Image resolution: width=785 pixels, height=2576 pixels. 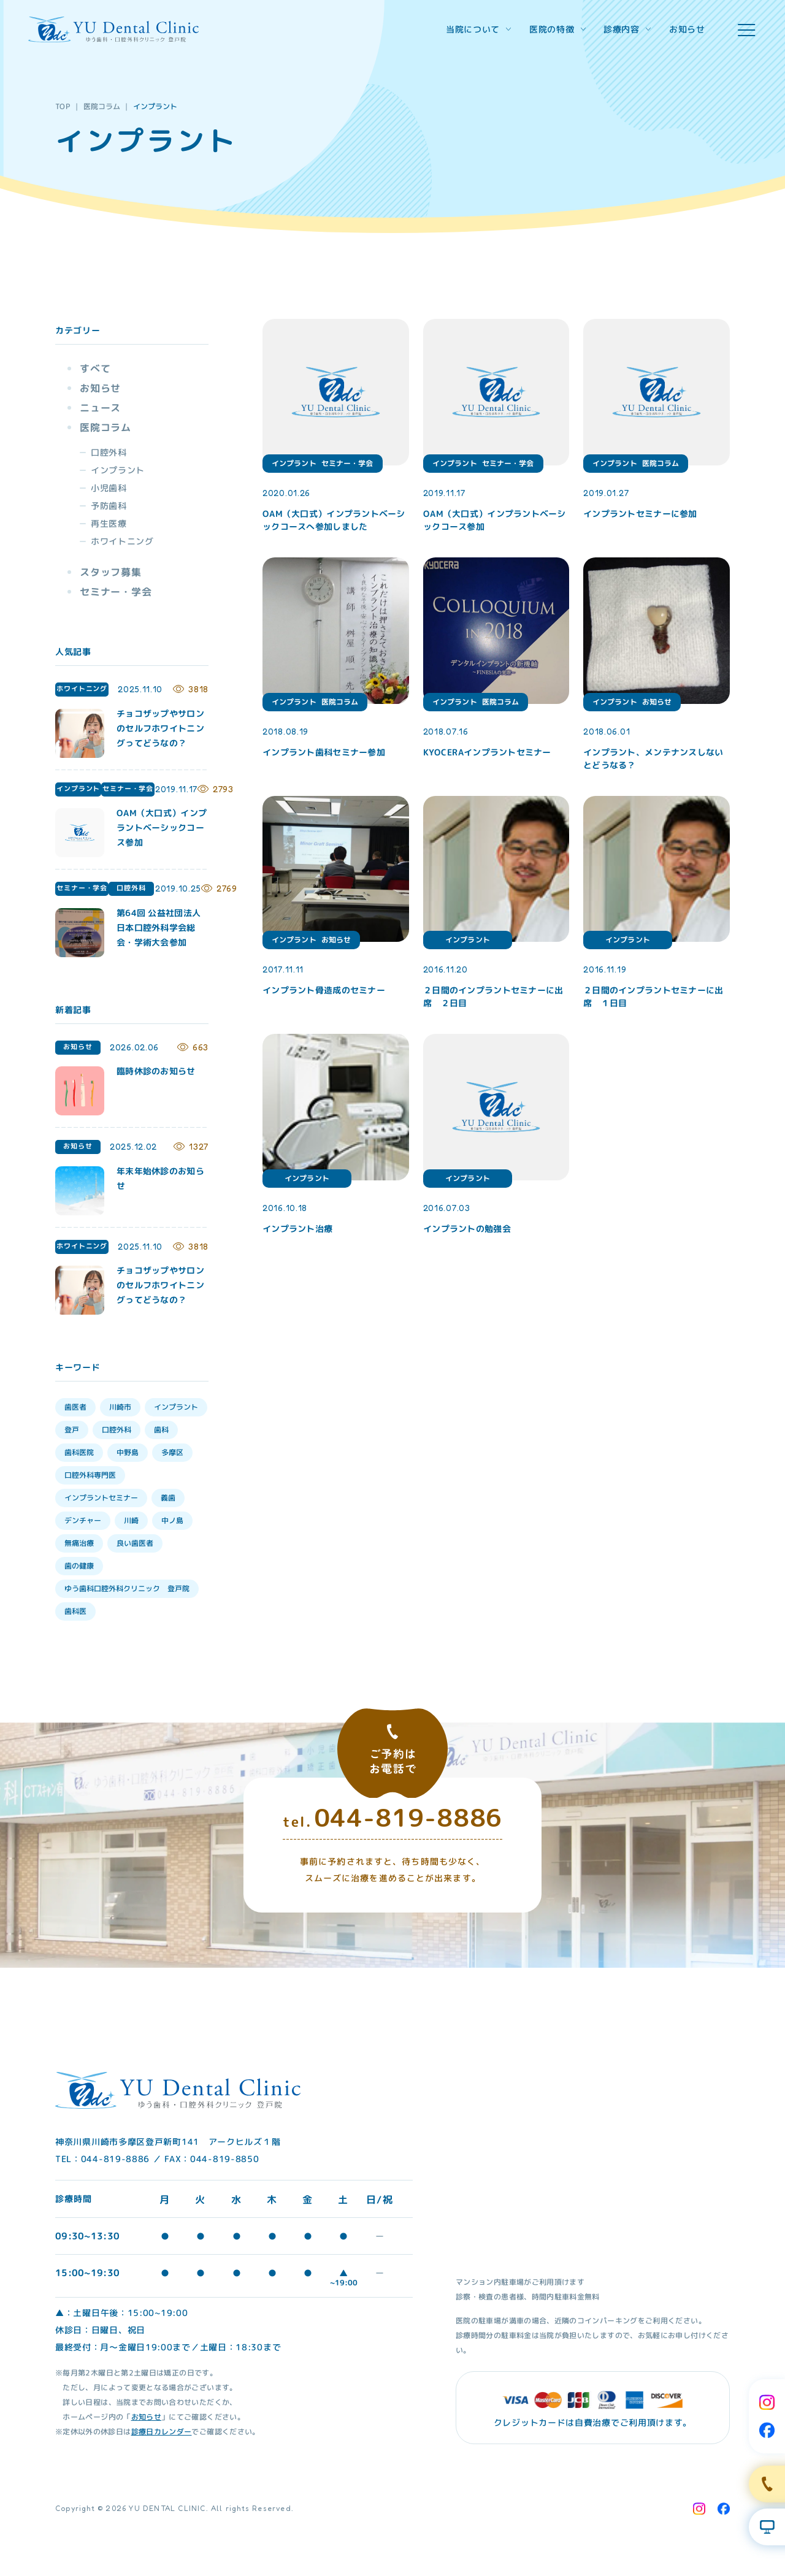 What do you see at coordinates (128, 1452) in the screenshot?
I see `中野島 [中野島 (30個の項目)]` at bounding box center [128, 1452].